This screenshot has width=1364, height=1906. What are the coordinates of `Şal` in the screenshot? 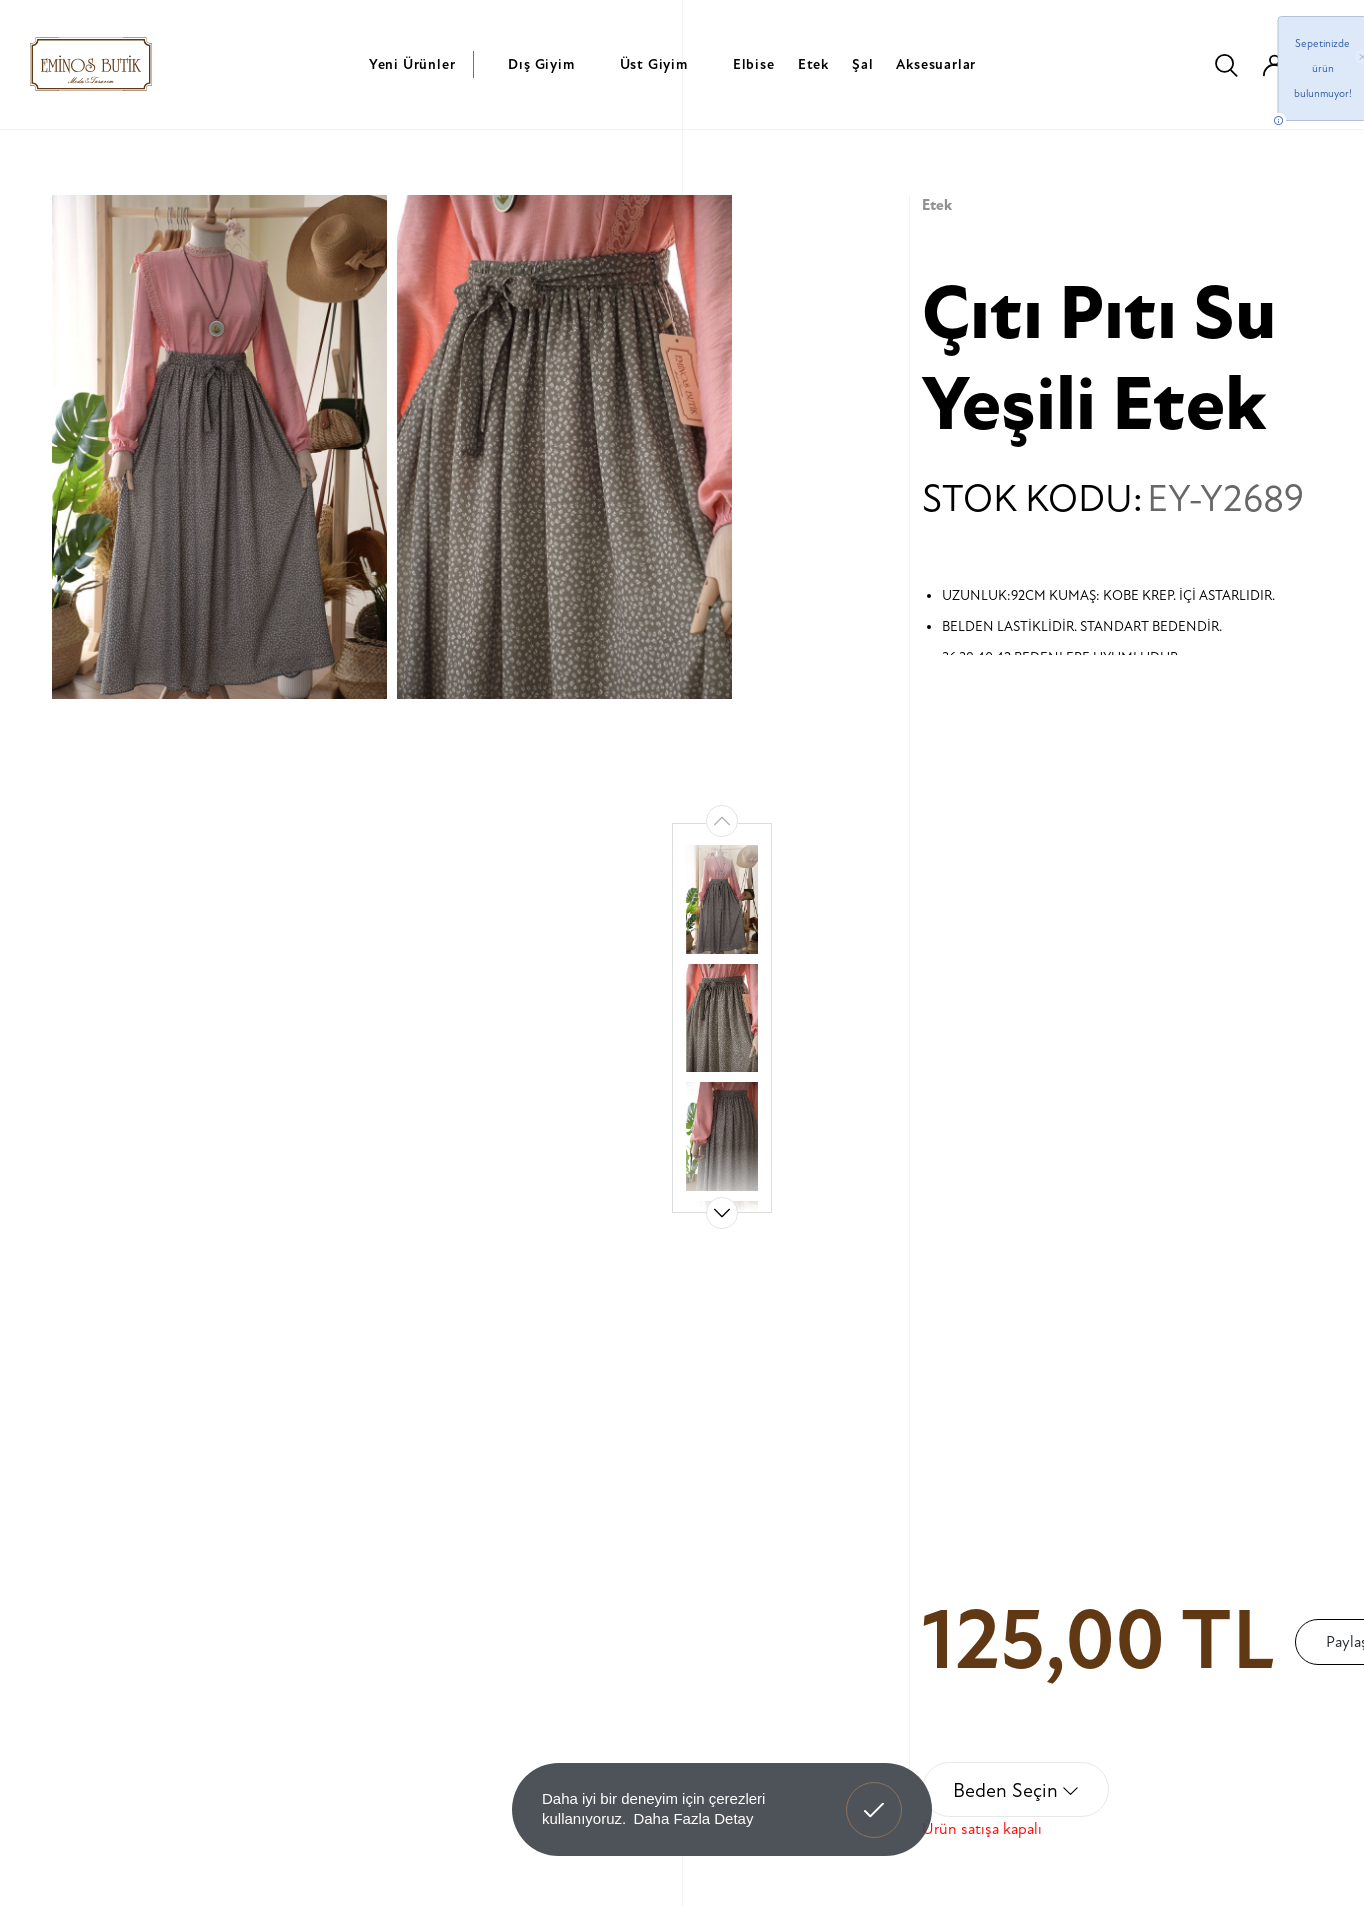 It's located at (862, 64).